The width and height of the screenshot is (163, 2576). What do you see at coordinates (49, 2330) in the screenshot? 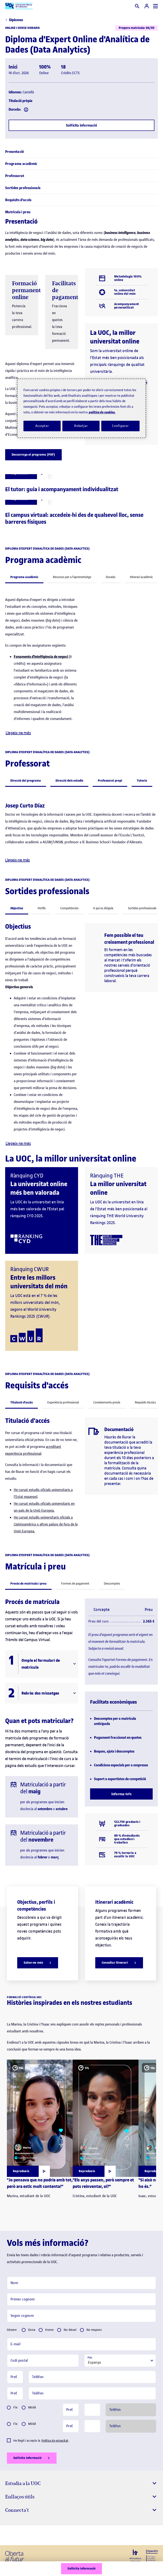
I see `Home` at bounding box center [49, 2330].